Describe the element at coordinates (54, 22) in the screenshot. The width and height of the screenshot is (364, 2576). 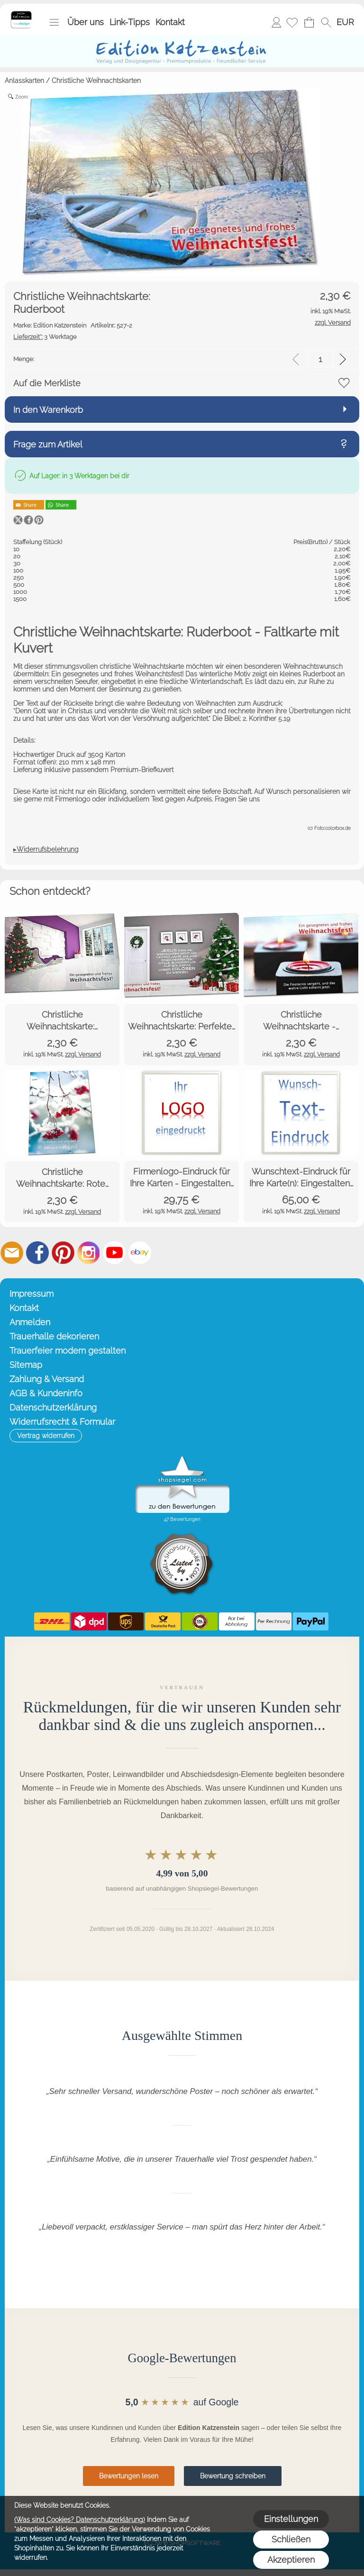
I see `[button]` at that location.